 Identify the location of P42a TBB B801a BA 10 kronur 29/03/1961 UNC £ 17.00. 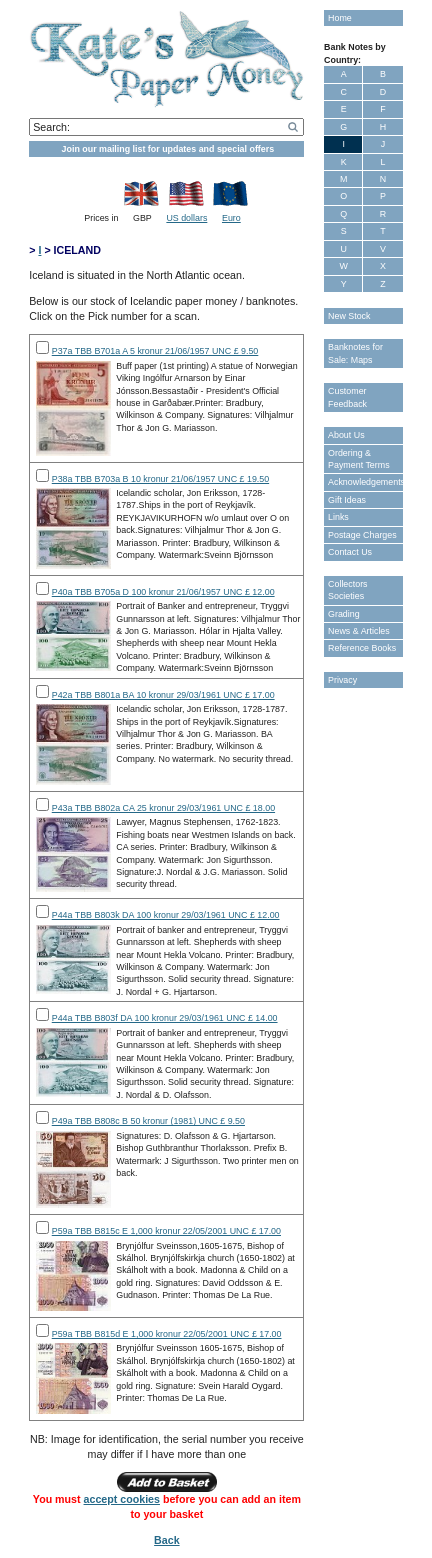
(163, 695).